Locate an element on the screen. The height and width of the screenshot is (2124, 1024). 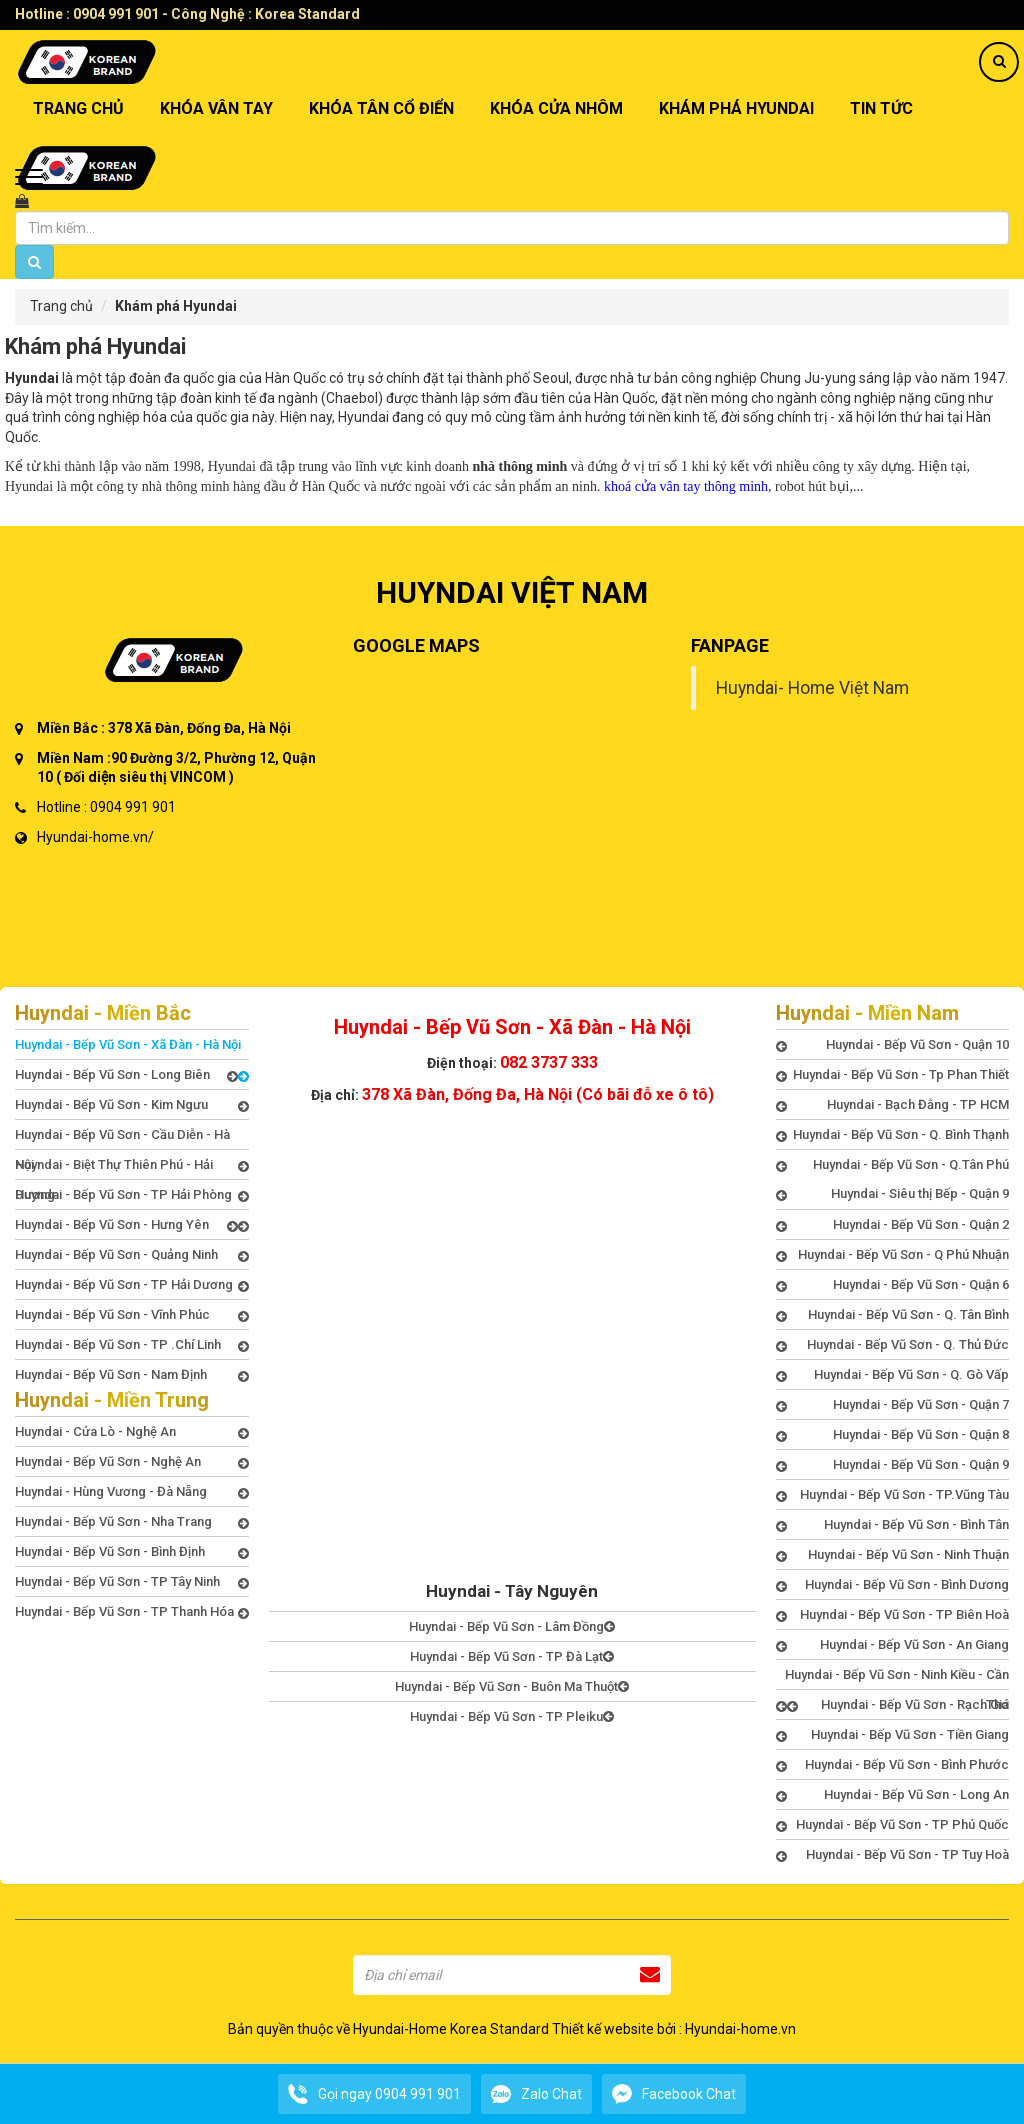
Huyndai - Bếp Vũ Sơn - TP Đà Lạt is located at coordinates (512, 1656).